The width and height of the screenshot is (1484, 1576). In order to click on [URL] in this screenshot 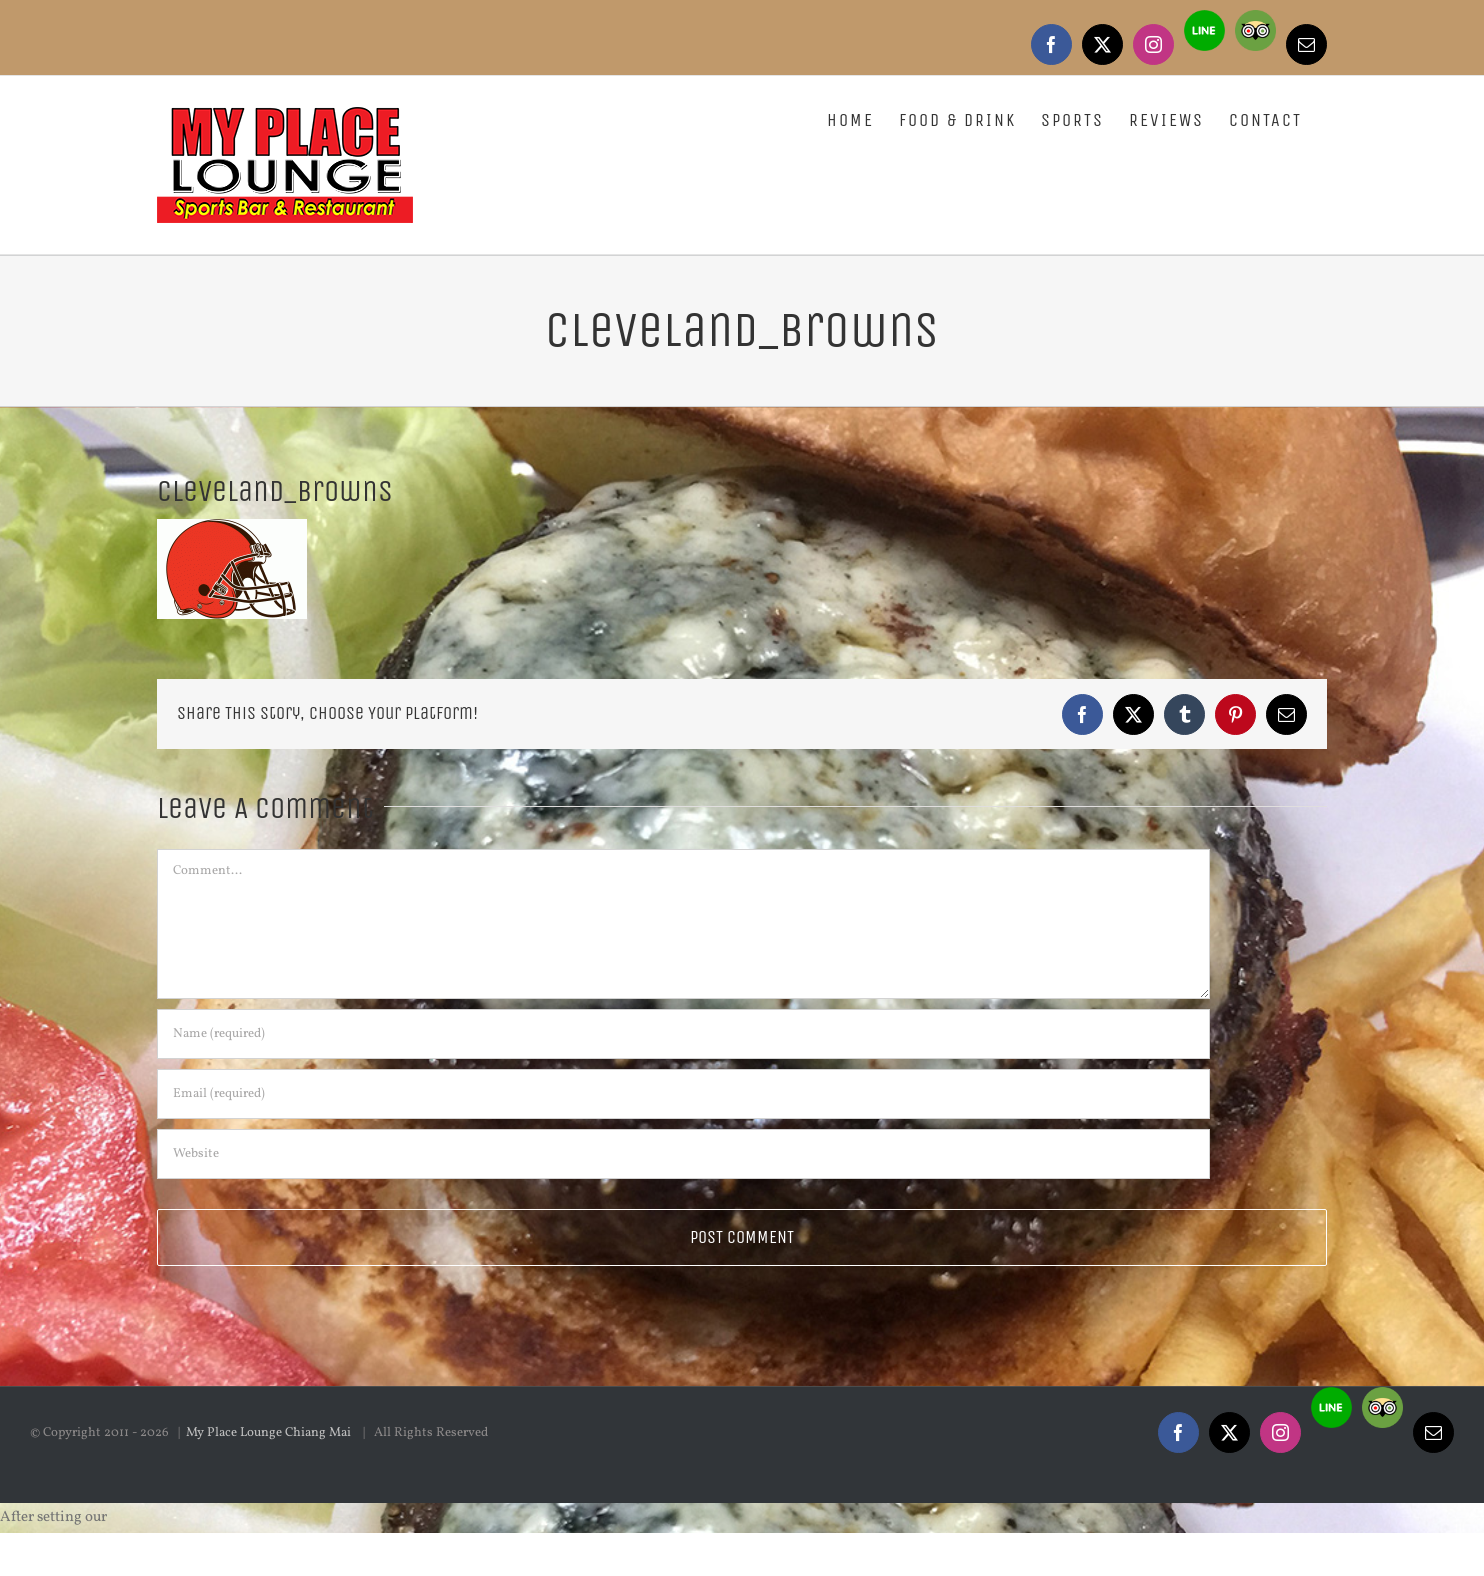, I will do `click(683, 1154)`.